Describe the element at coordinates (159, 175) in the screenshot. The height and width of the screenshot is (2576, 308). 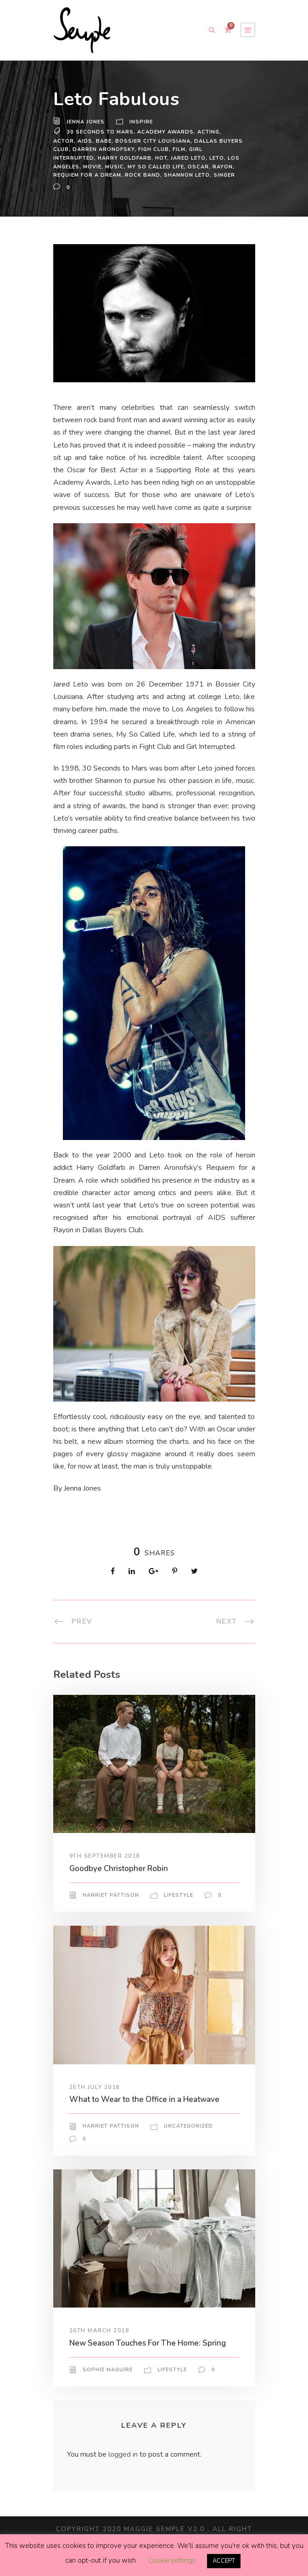
I see `shannon leto` at that location.